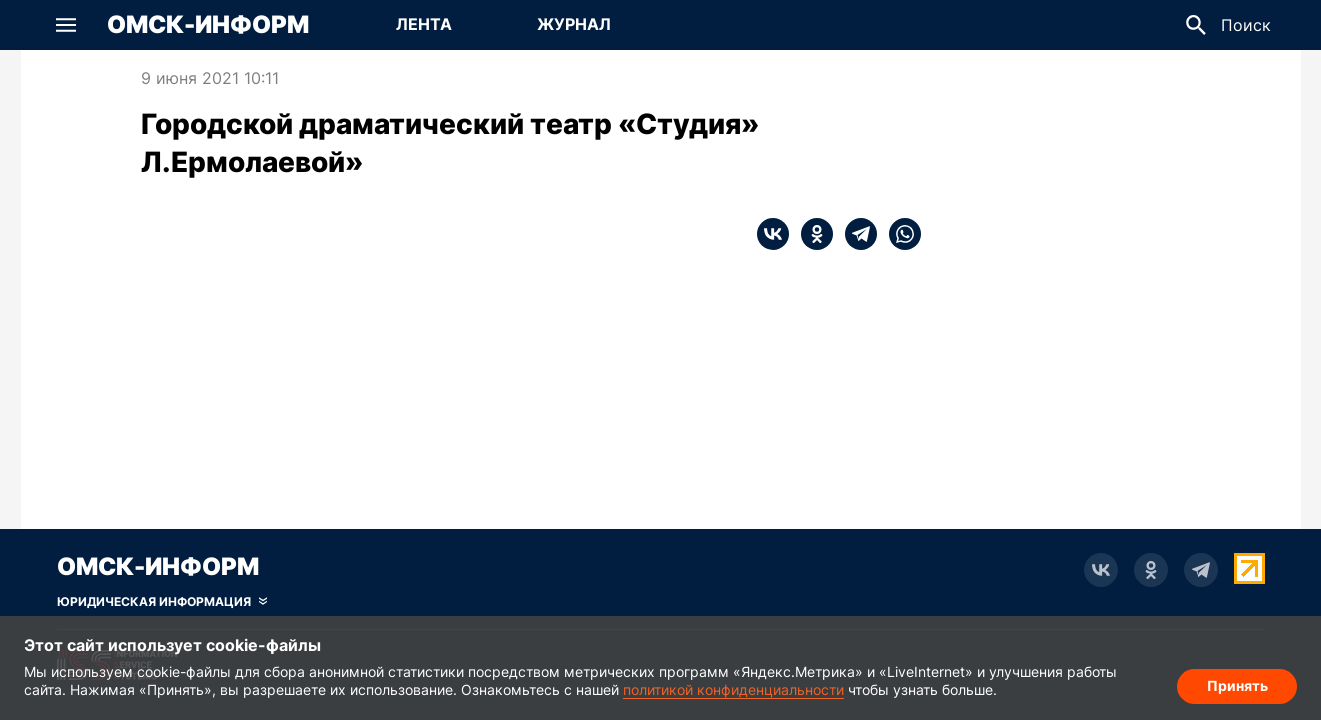 The image size is (1321, 720). Describe the element at coordinates (899, 234) in the screenshot. I see `[whatsapp]` at that location.